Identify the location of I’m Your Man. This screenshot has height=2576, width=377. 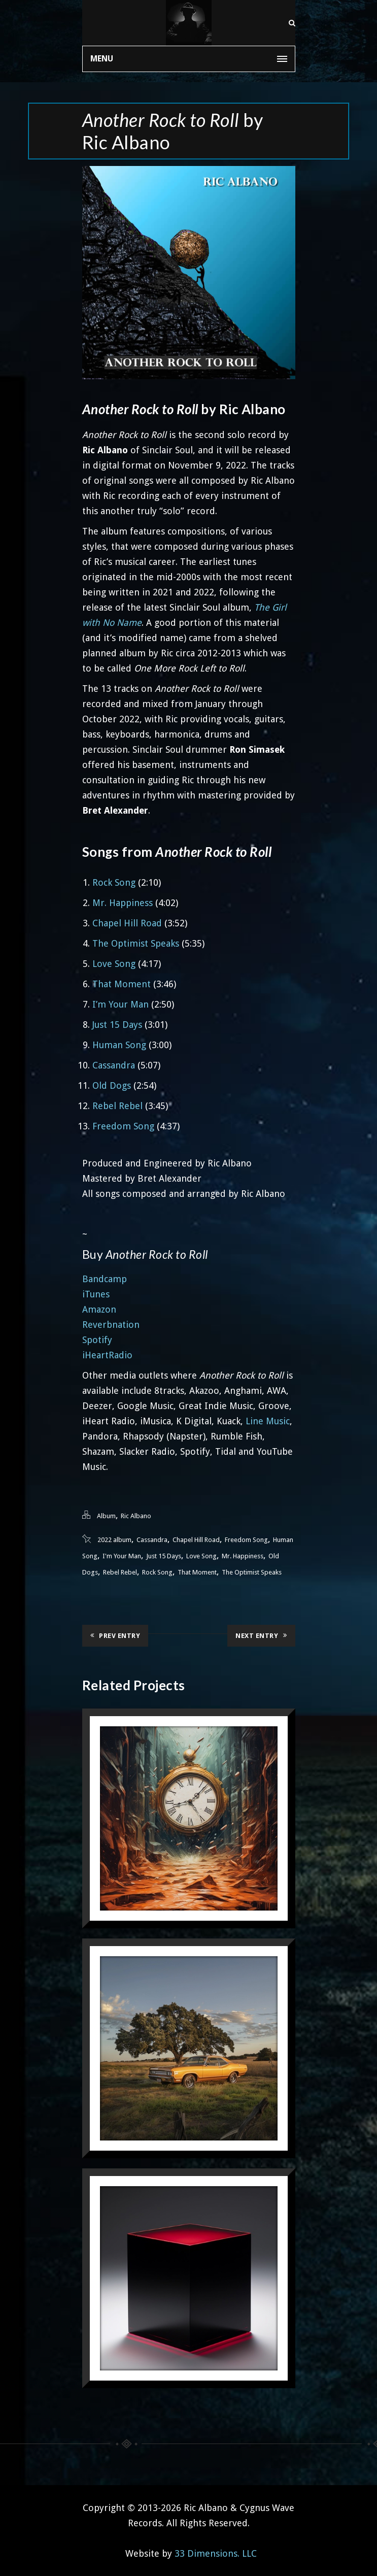
(120, 1004).